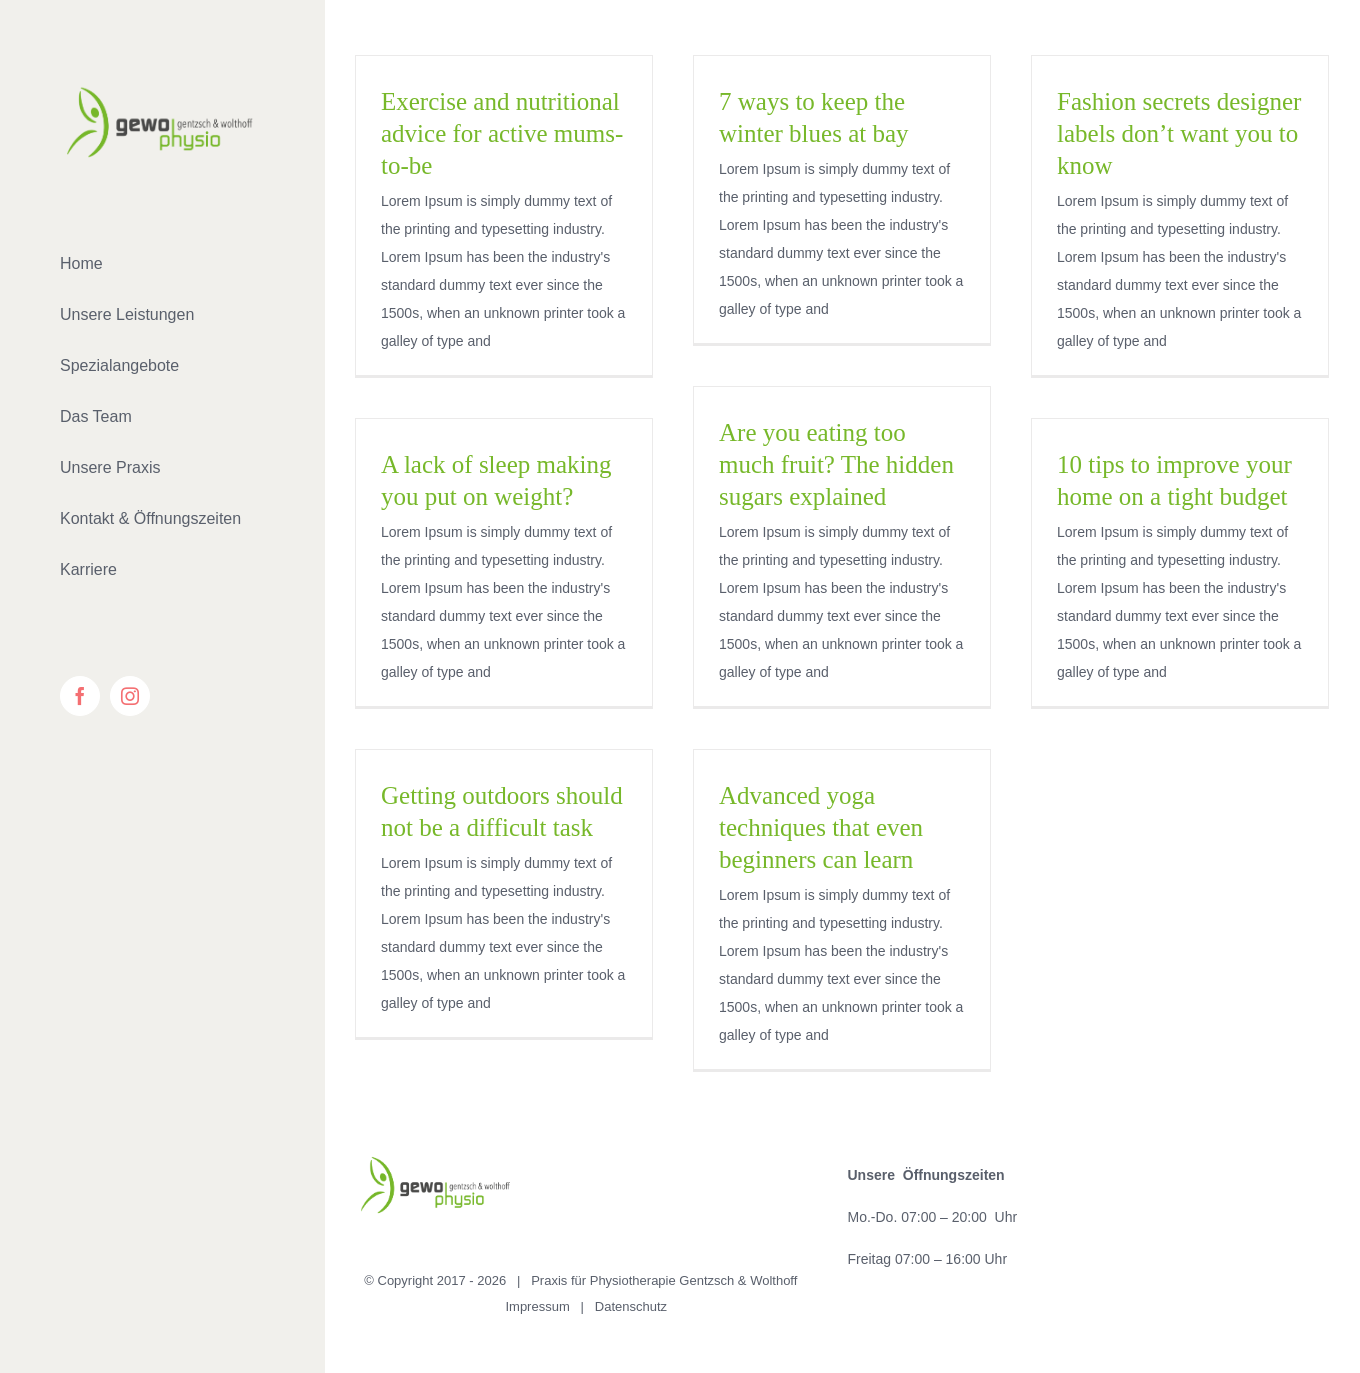  Describe the element at coordinates (631, 1306) in the screenshot. I see `Datenschutz` at that location.